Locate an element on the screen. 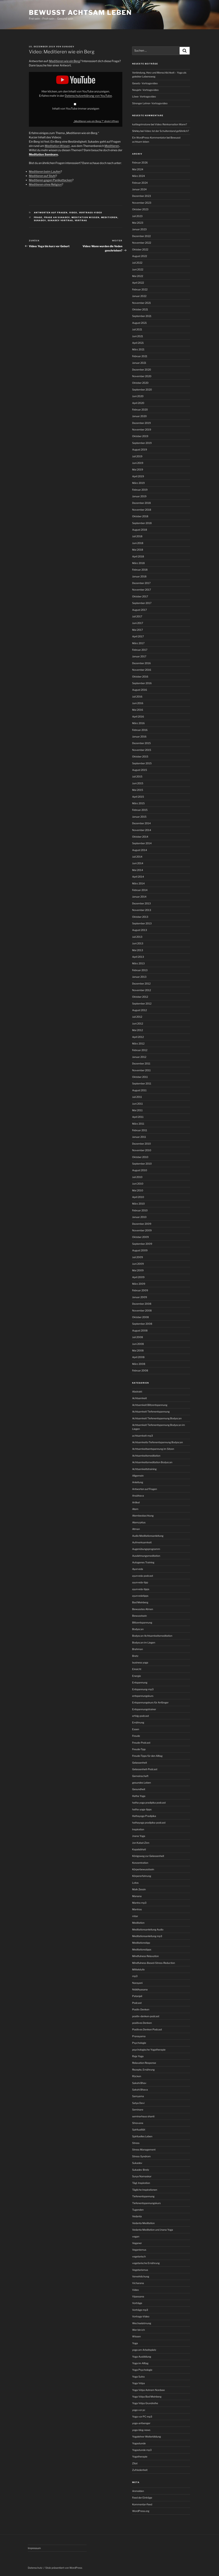 The height and width of the screenshot is (2576, 219). Video: Ist der Schulterstand gefährlich? is located at coordinates (166, 130).